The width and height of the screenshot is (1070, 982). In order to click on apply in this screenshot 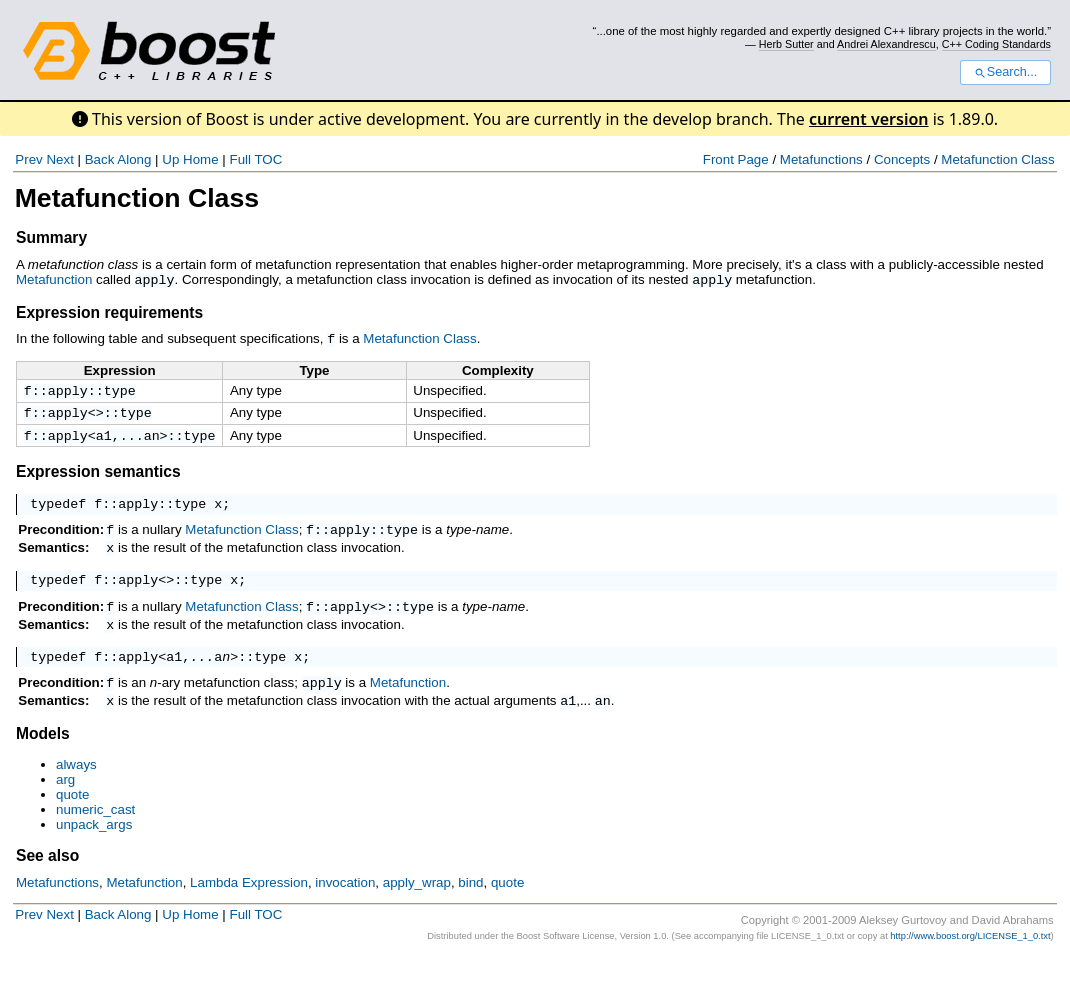, I will do `click(155, 279)`.